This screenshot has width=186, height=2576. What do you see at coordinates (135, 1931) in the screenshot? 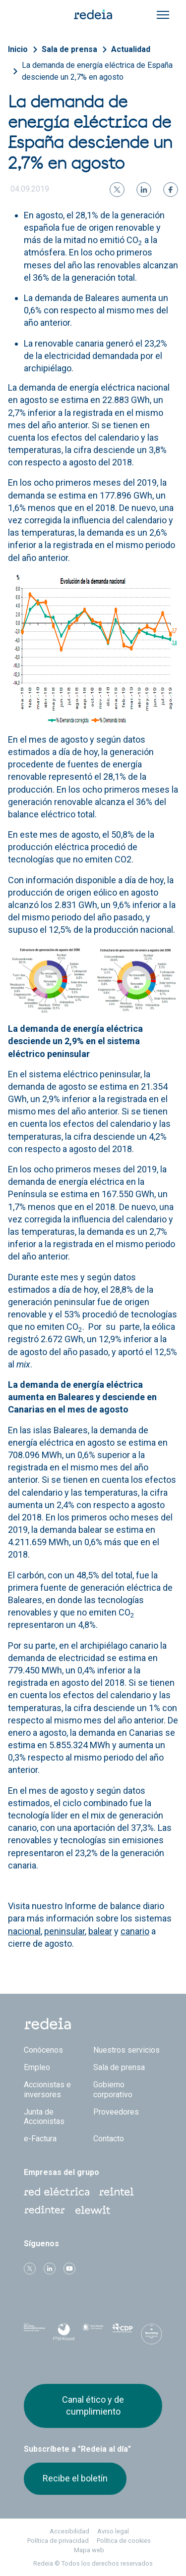
I see `canario` at bounding box center [135, 1931].